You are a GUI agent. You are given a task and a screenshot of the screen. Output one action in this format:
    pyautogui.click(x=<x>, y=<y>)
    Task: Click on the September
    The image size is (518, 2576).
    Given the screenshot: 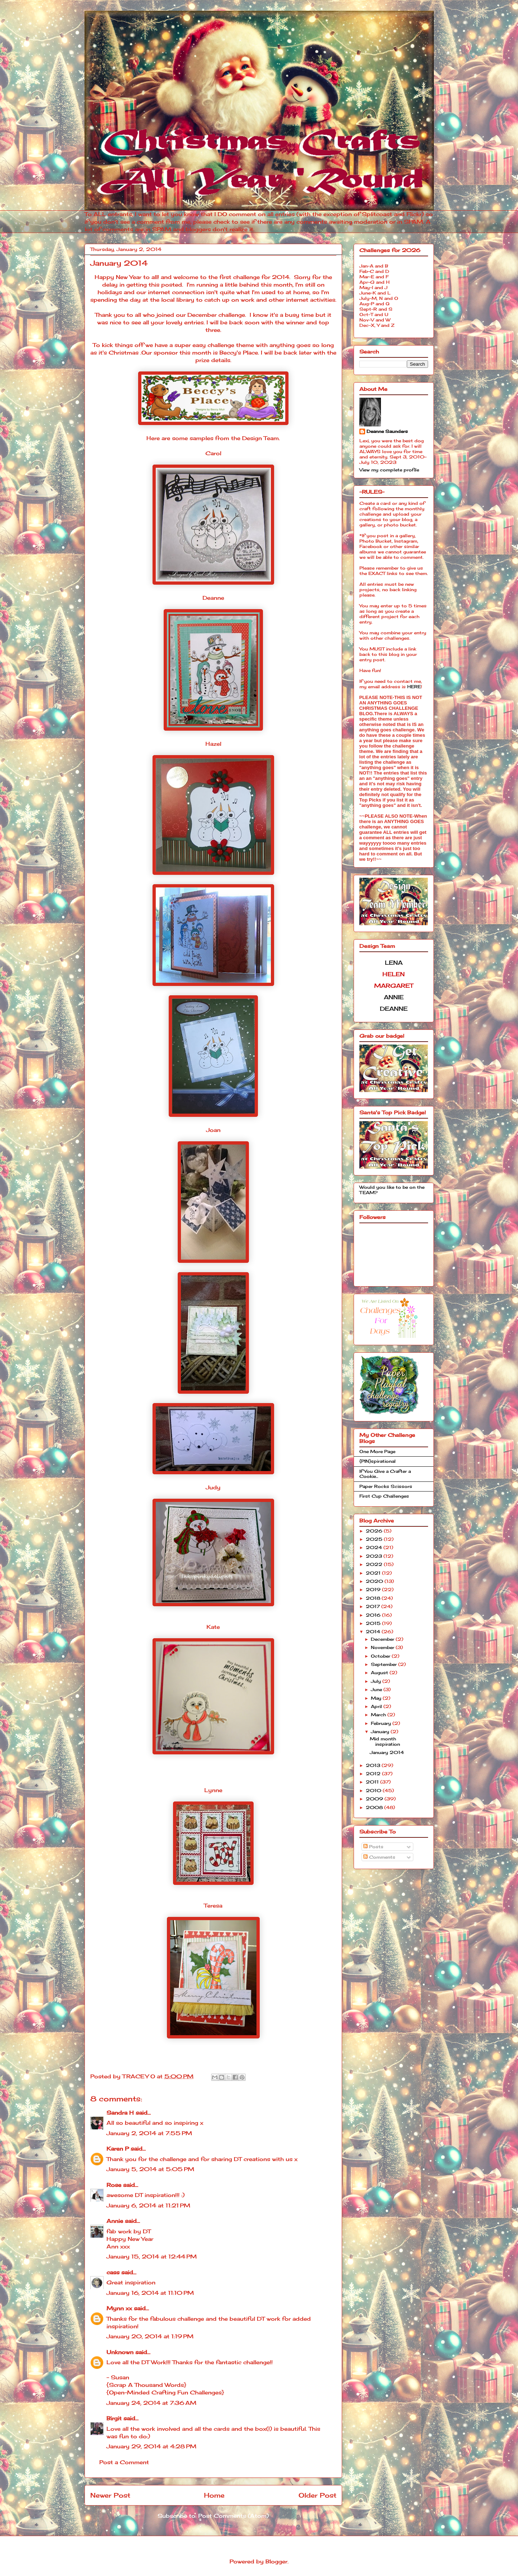 What is the action you would take?
    pyautogui.click(x=384, y=1664)
    